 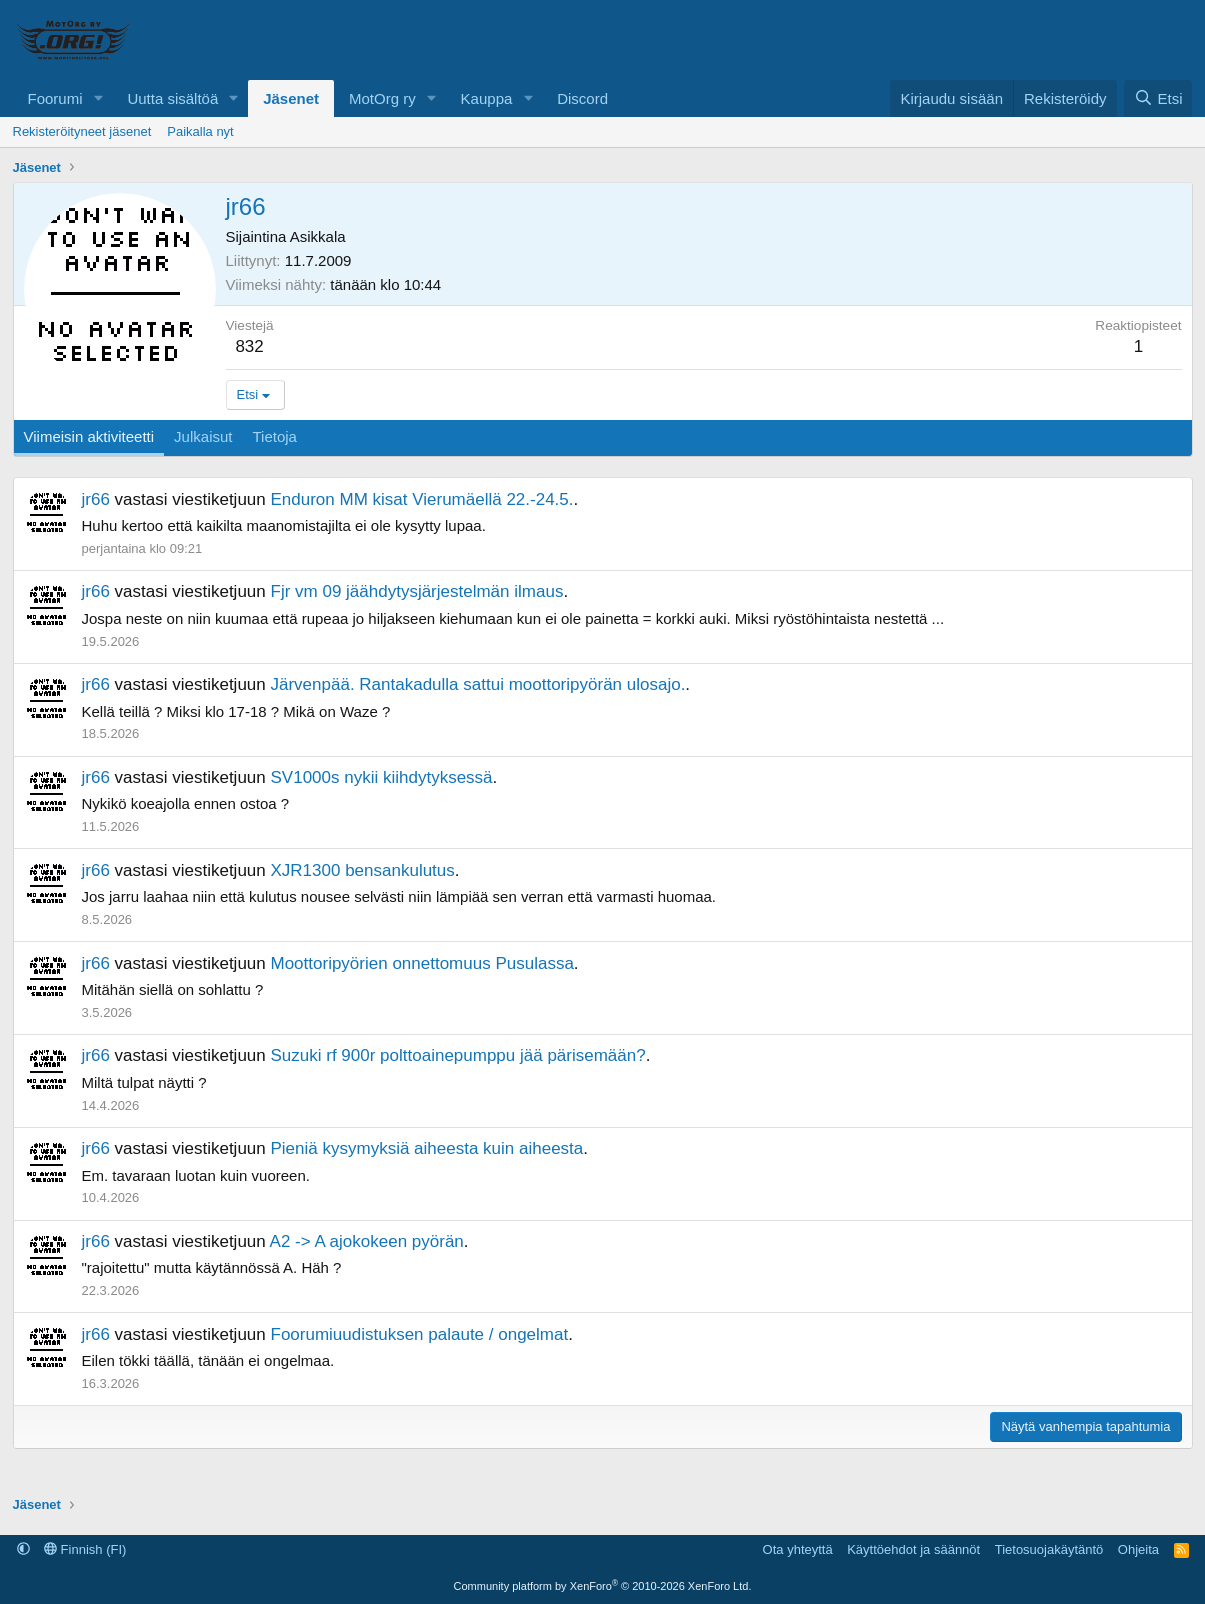 I want to click on Kauppa, so click(x=487, y=98).